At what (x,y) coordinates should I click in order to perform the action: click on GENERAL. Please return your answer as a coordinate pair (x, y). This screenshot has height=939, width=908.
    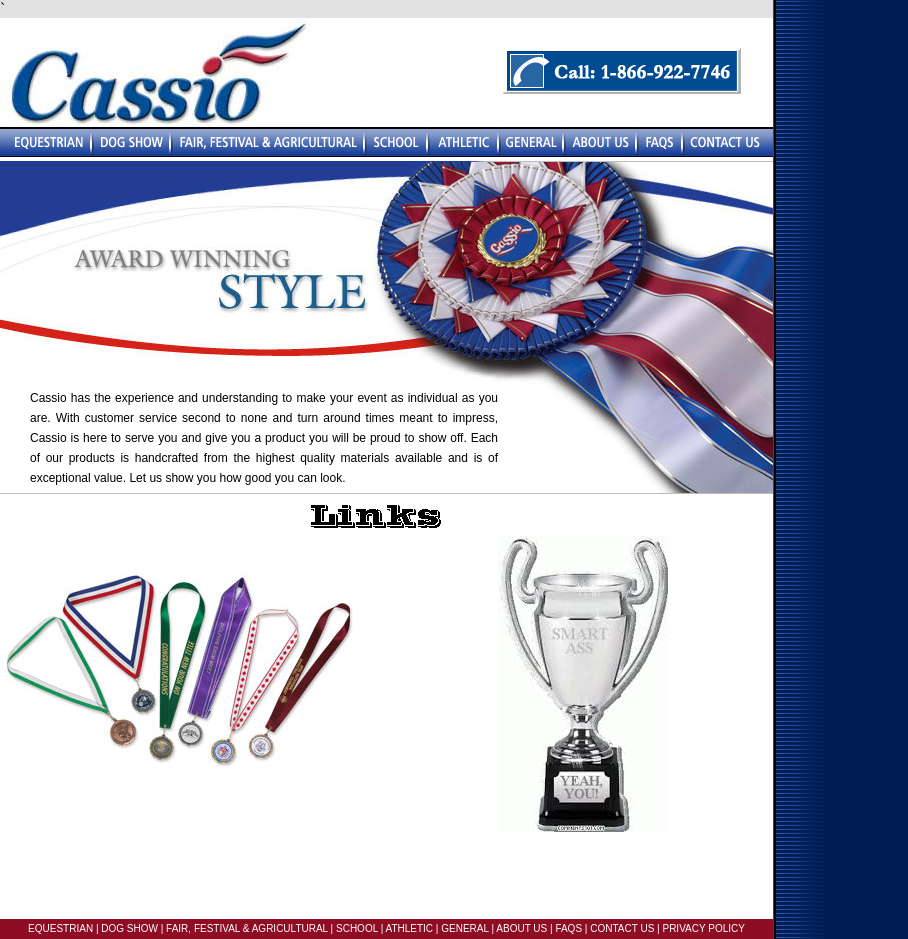
    Looking at the image, I should click on (463, 928).